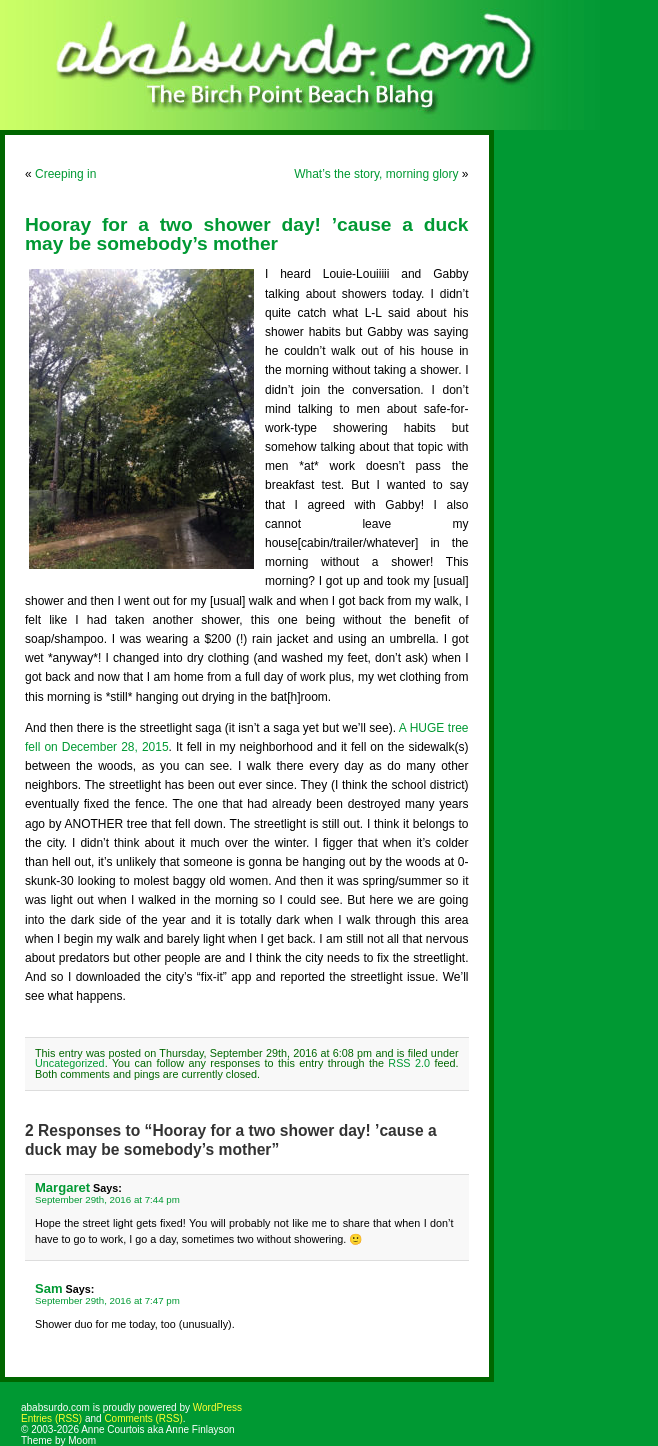 The image size is (658, 1446). Describe the element at coordinates (51, 1418) in the screenshot. I see `Entries (RSS)` at that location.